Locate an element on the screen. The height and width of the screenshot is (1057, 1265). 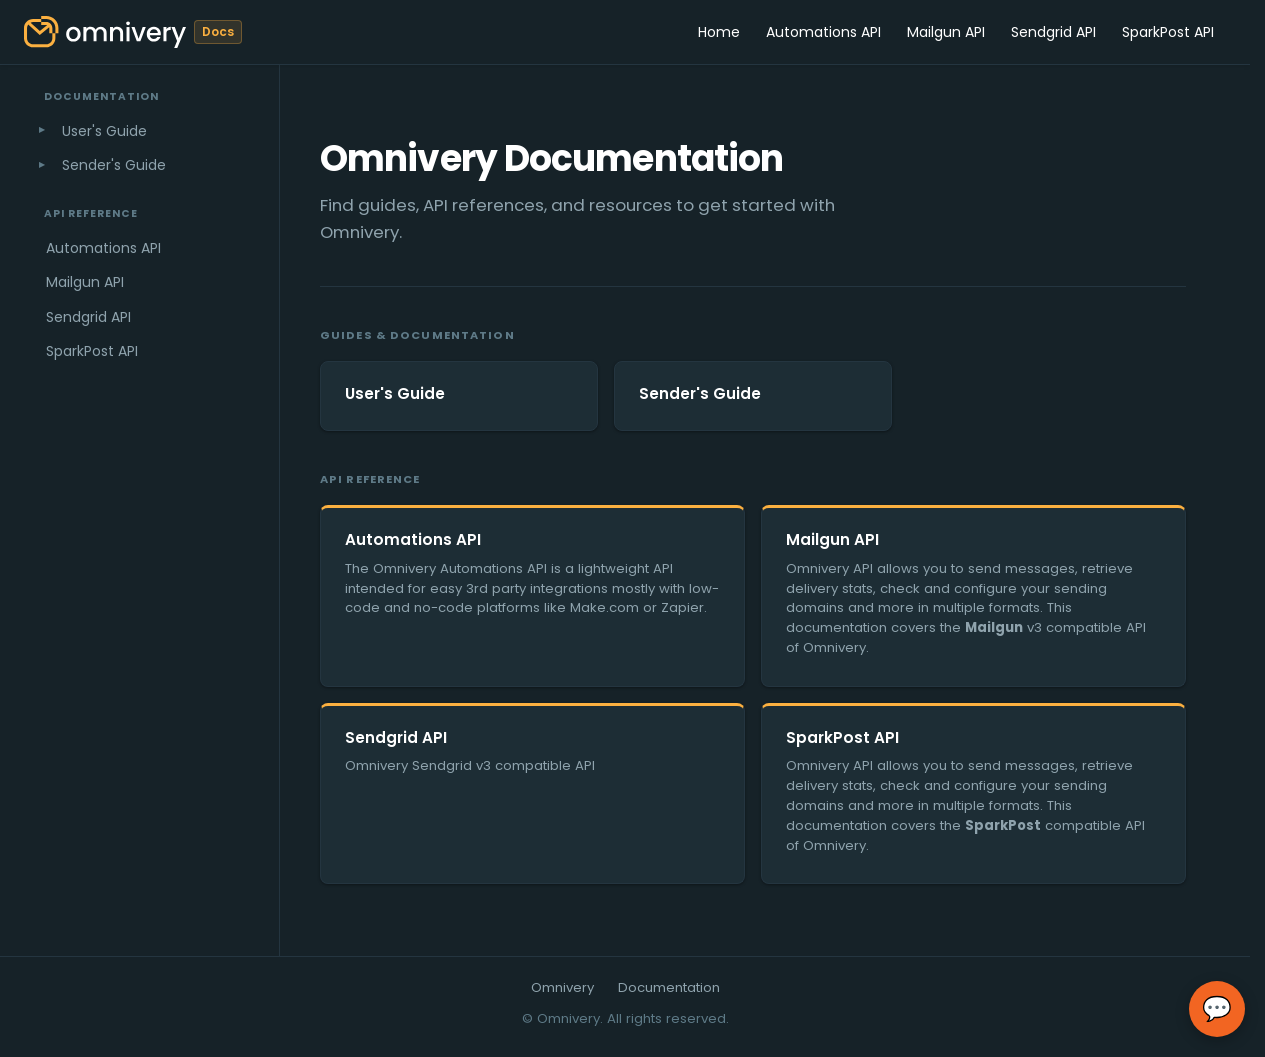
Documentation is located at coordinates (669, 987).